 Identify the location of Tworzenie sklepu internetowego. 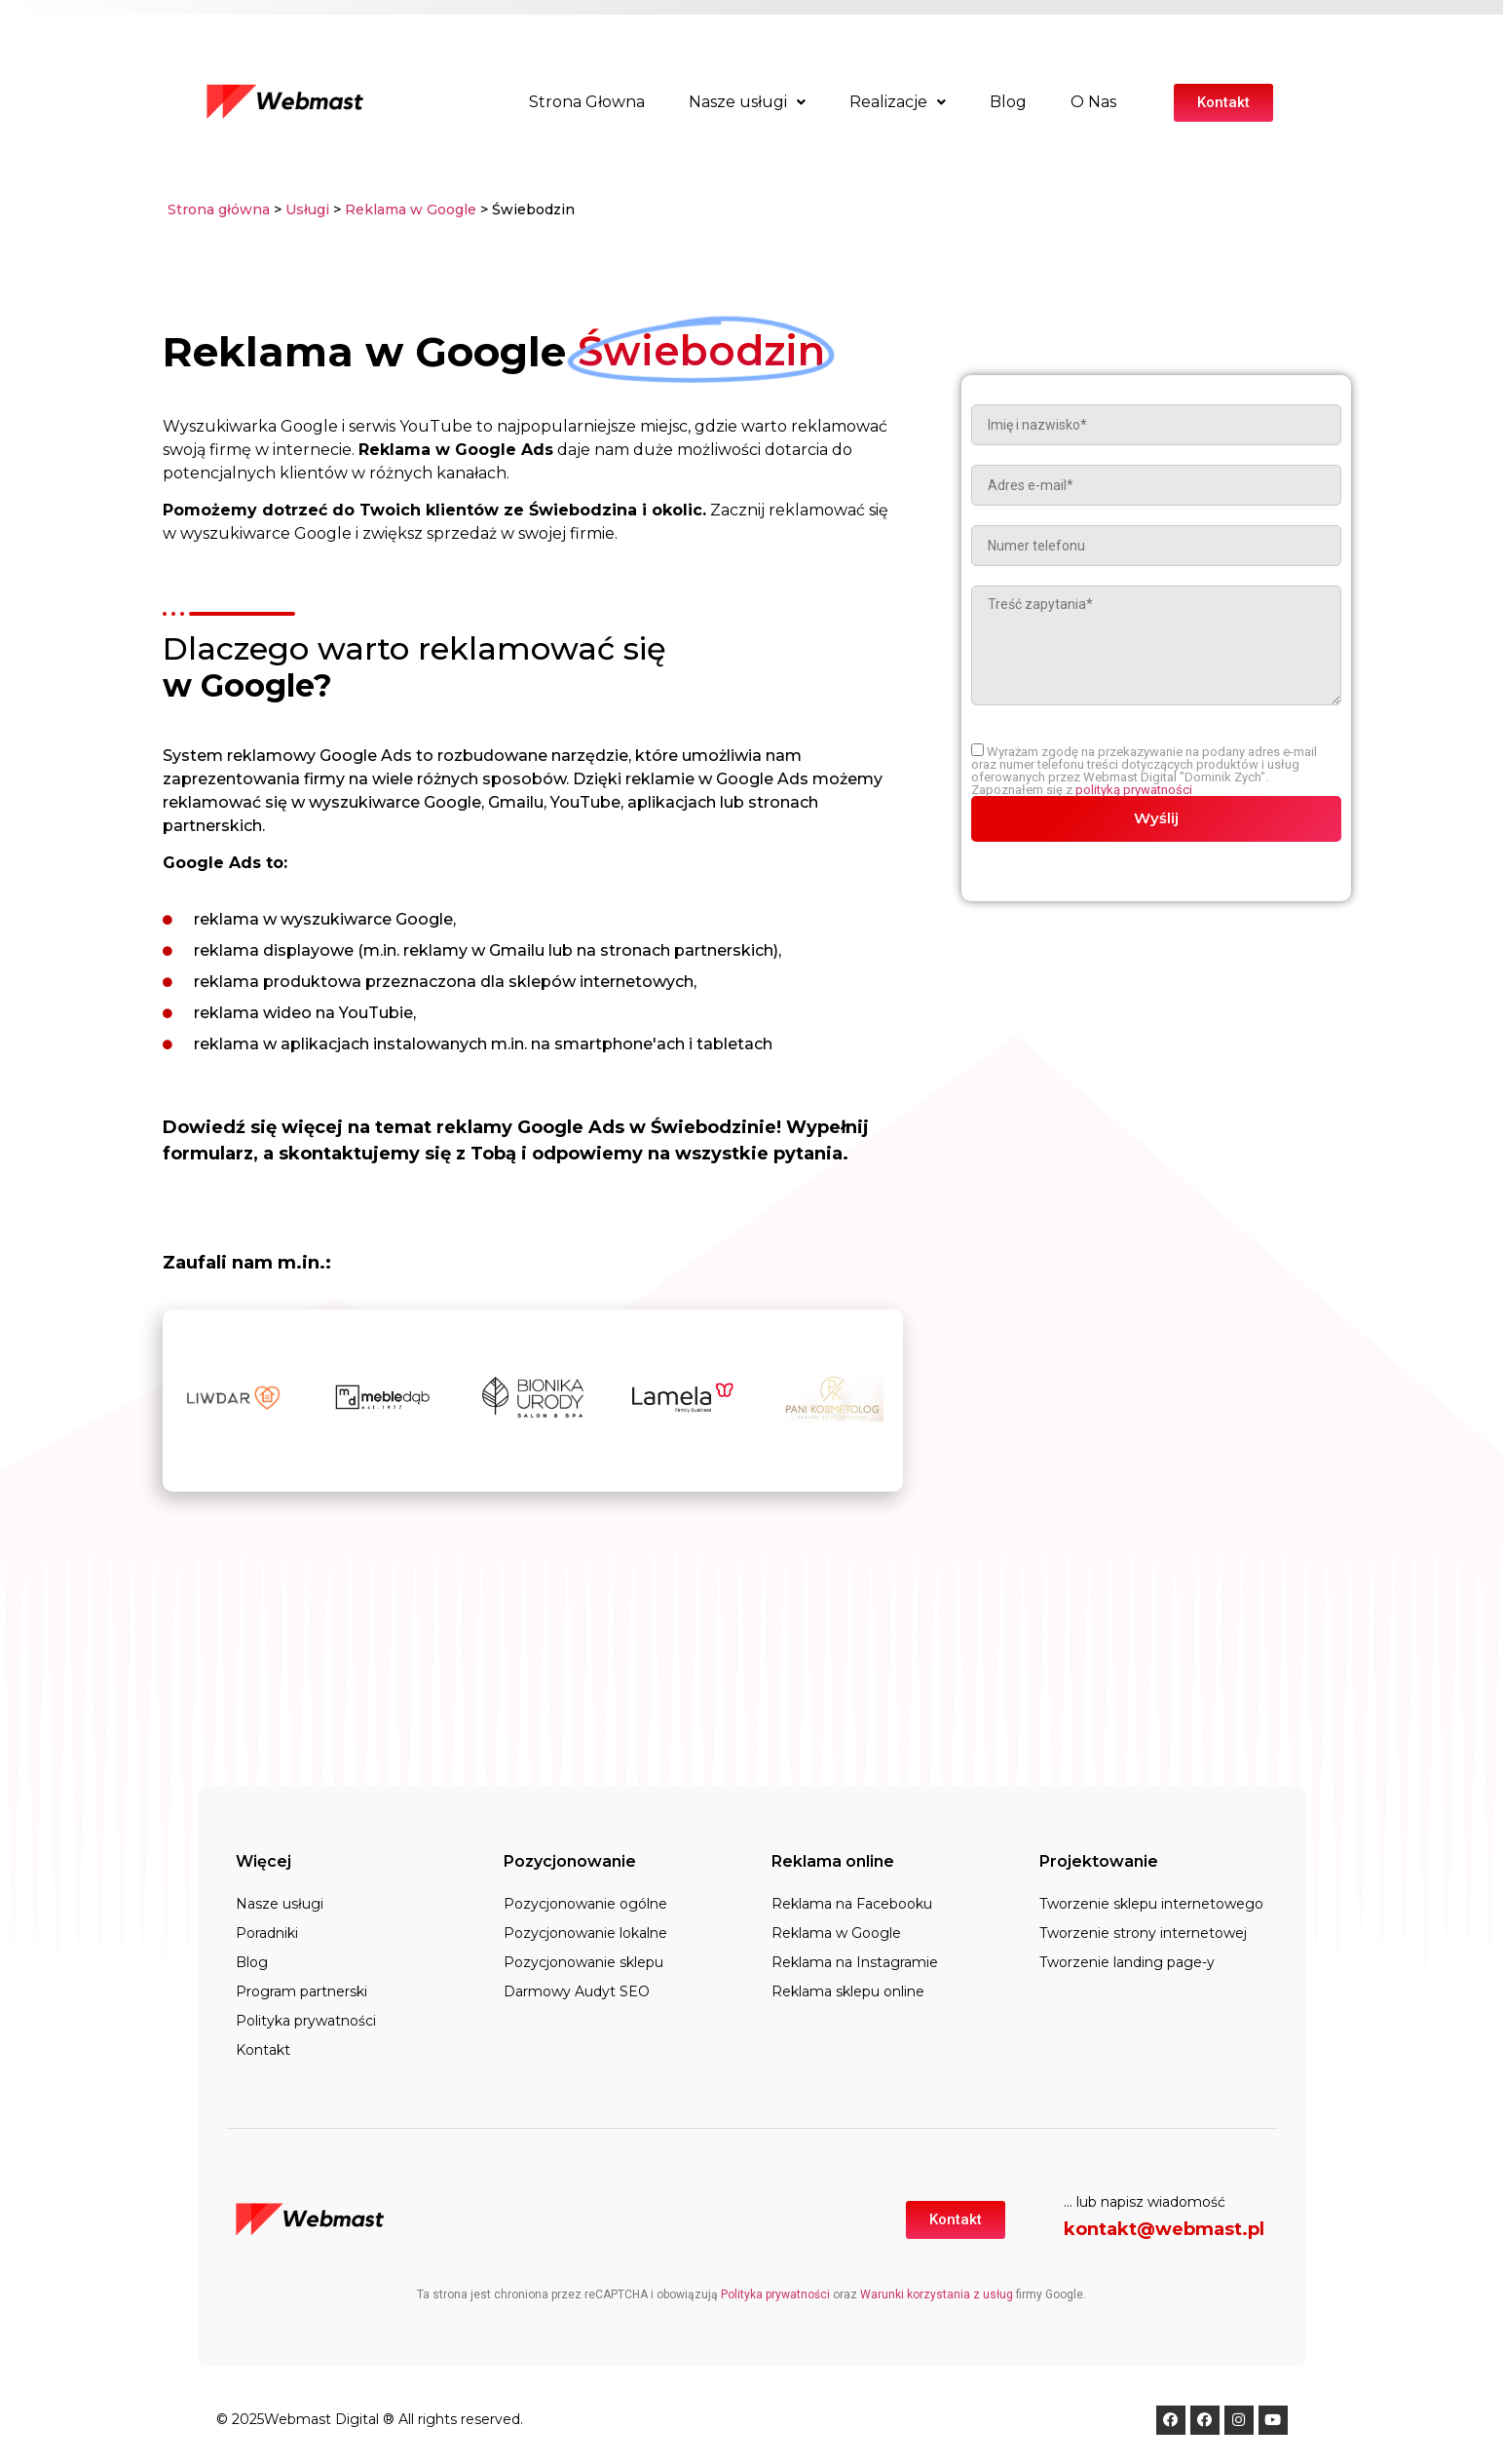
(1151, 1904).